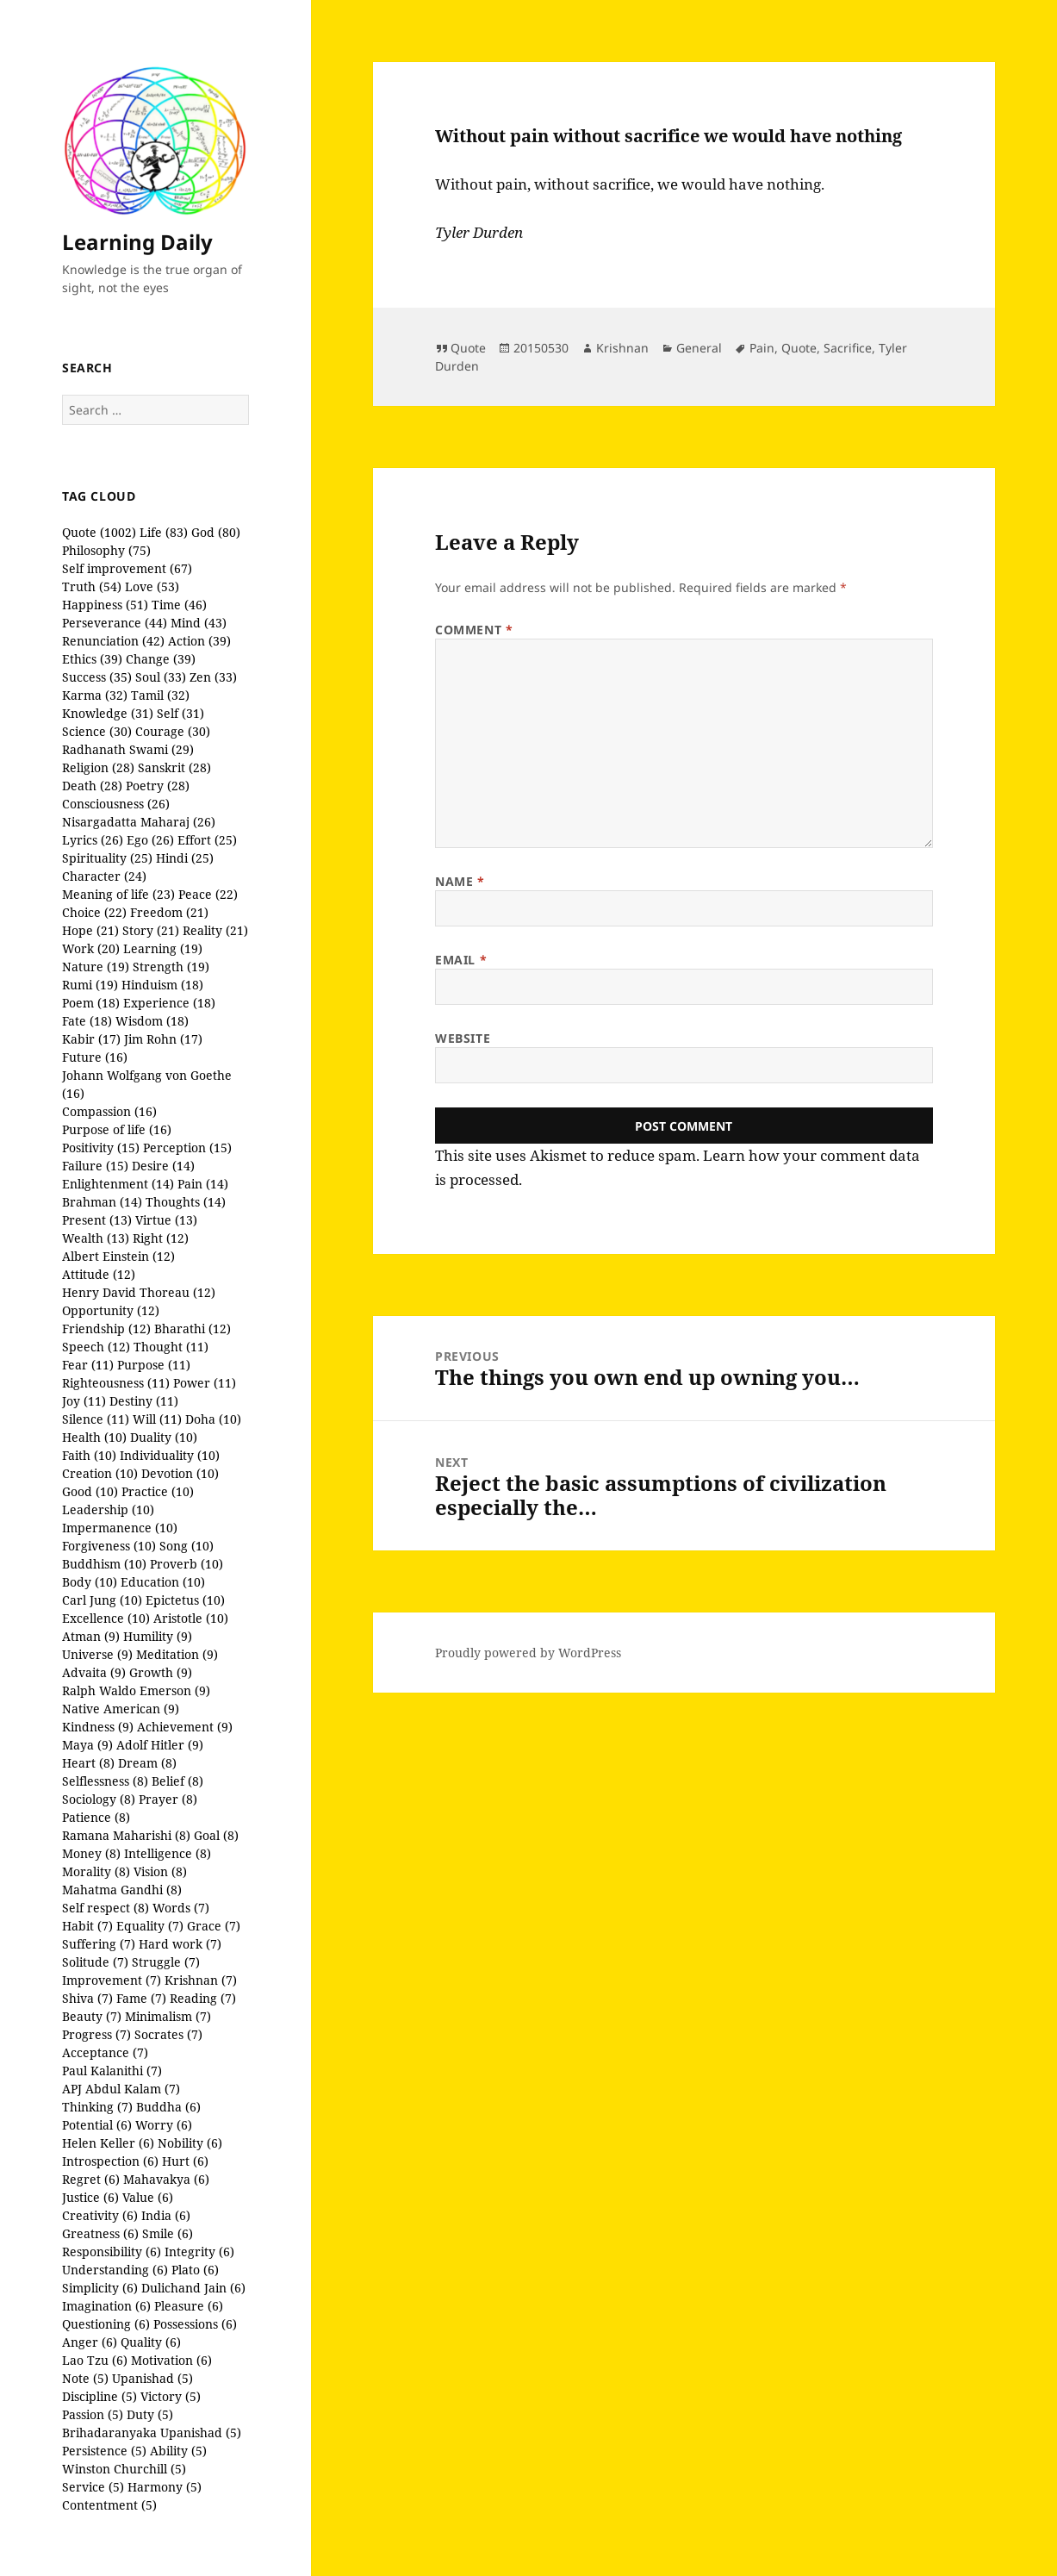 This screenshot has height=2576, width=1057. Describe the element at coordinates (94, 1057) in the screenshot. I see `Future (16)` at that location.